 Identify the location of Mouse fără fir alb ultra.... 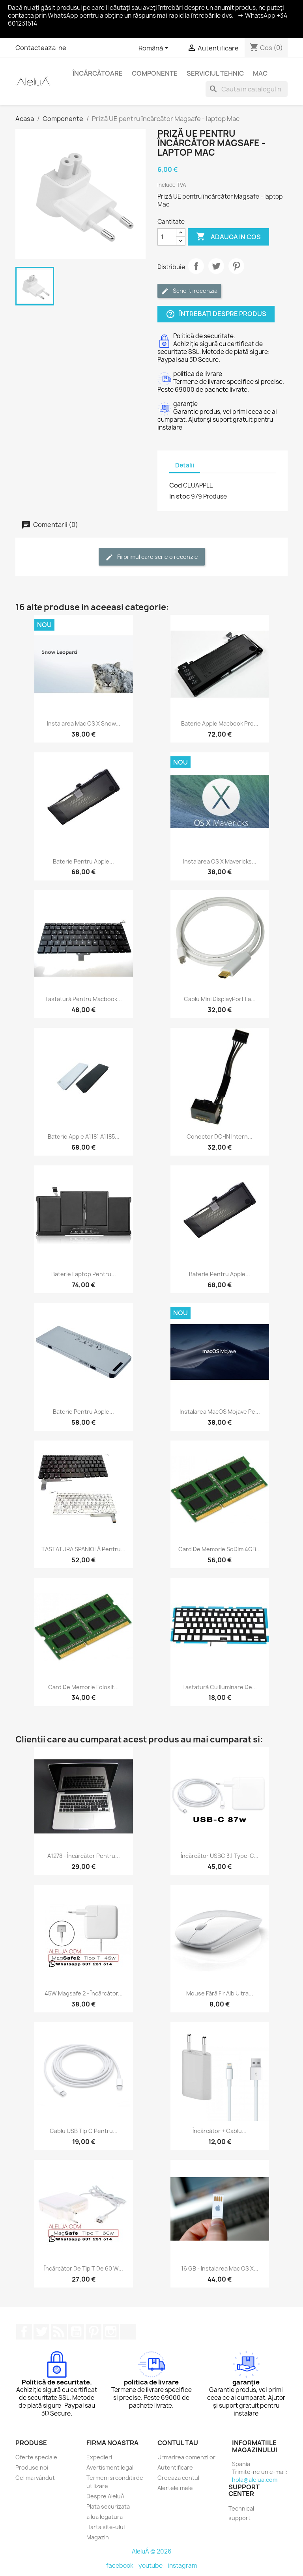
(219, 1993).